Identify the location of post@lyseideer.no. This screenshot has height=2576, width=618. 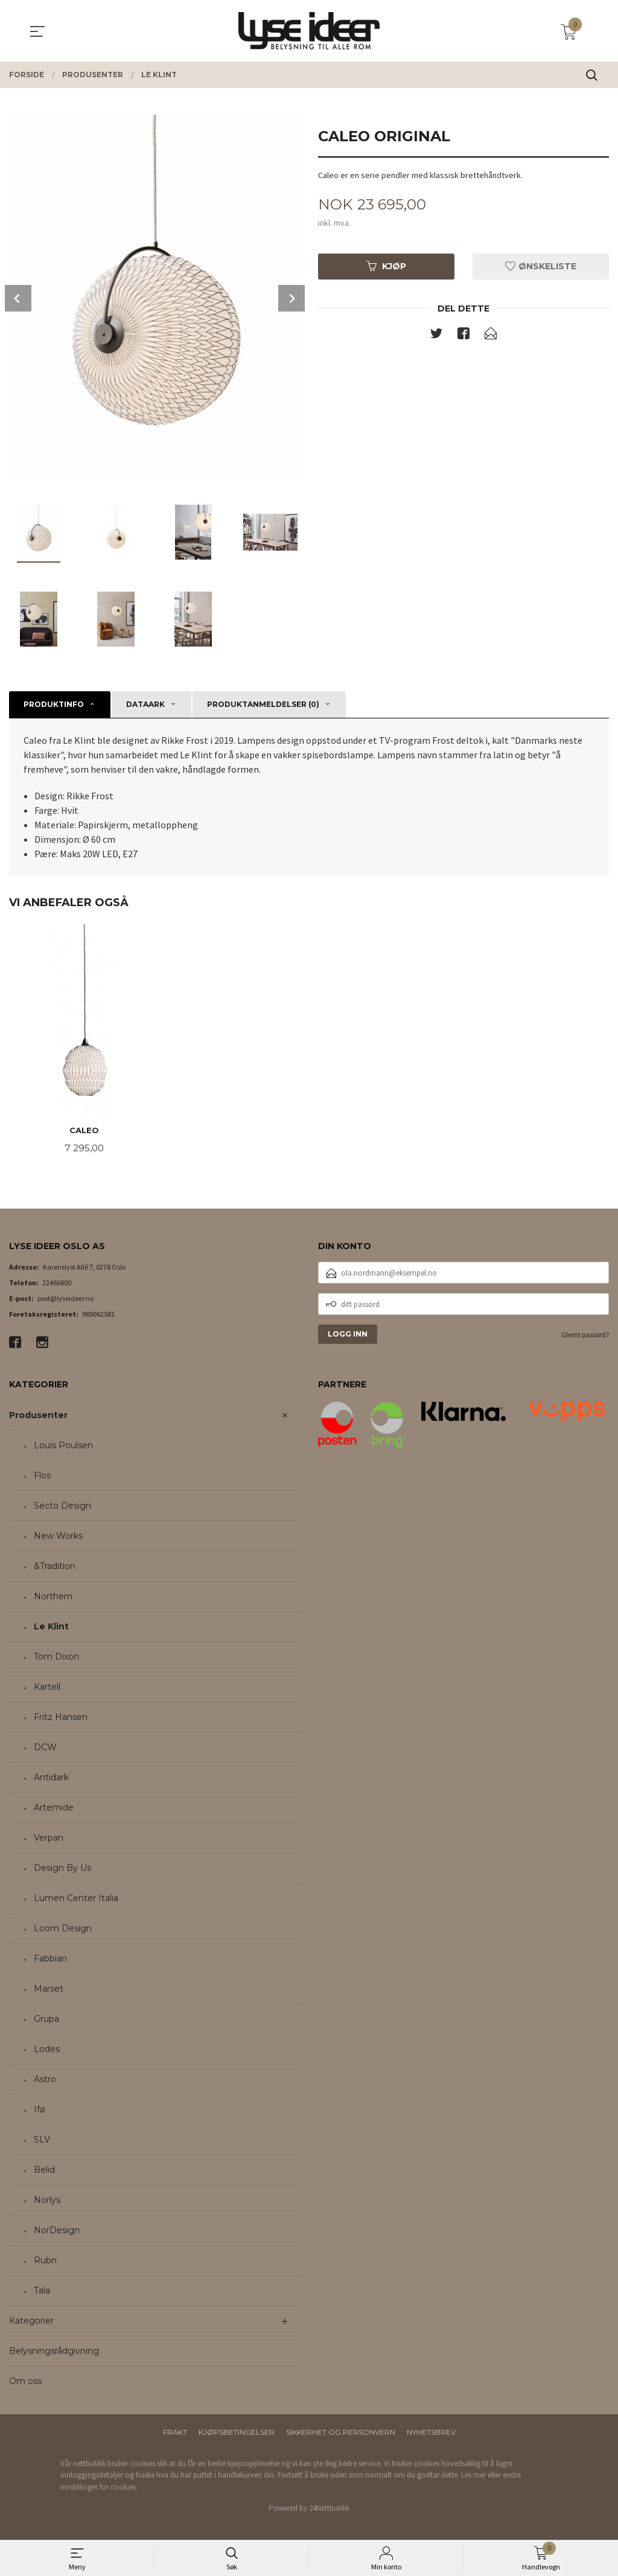
(65, 1299).